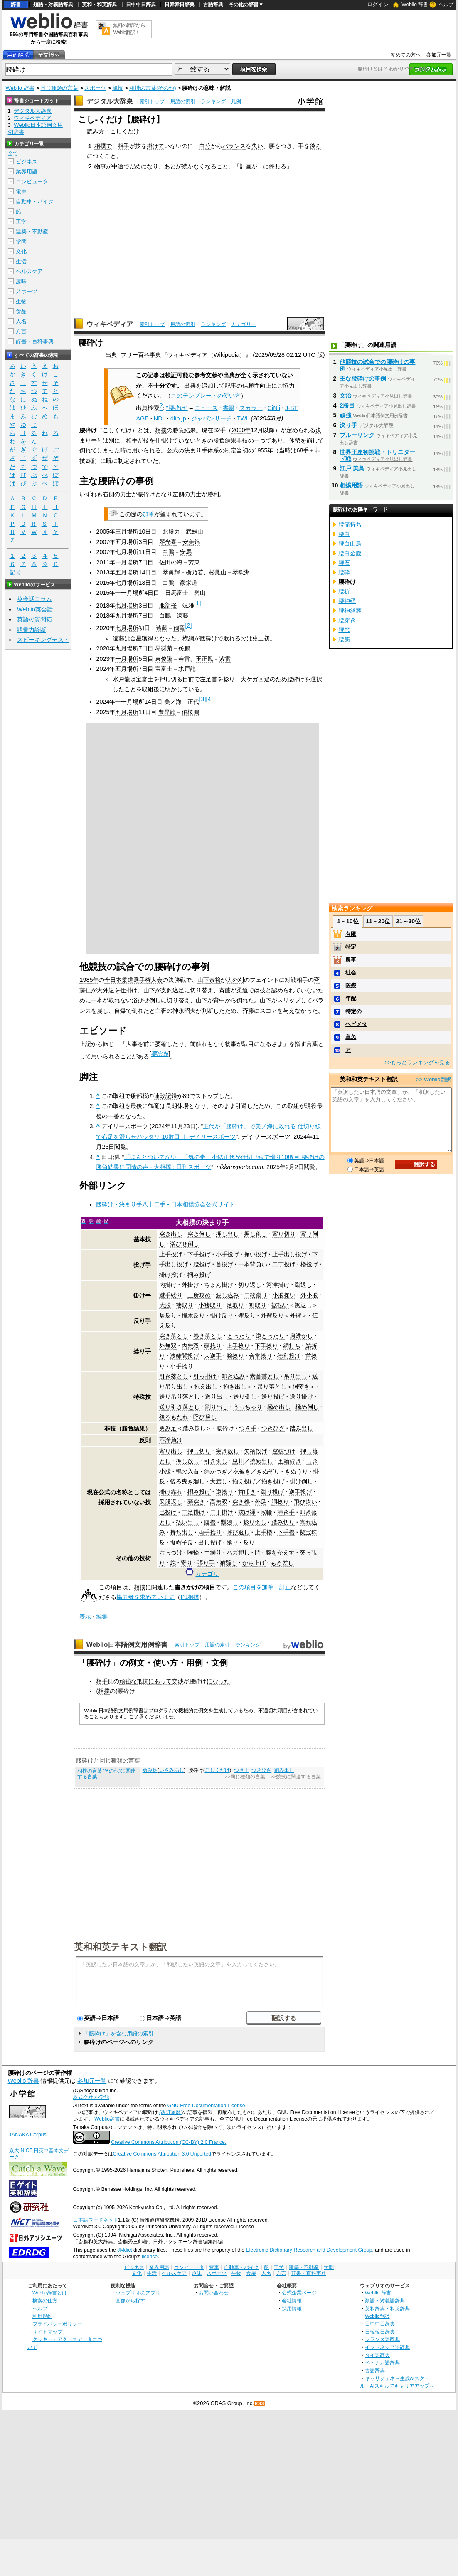  Describe the element at coordinates (181, 1366) in the screenshot. I see `小手捻り` at that location.